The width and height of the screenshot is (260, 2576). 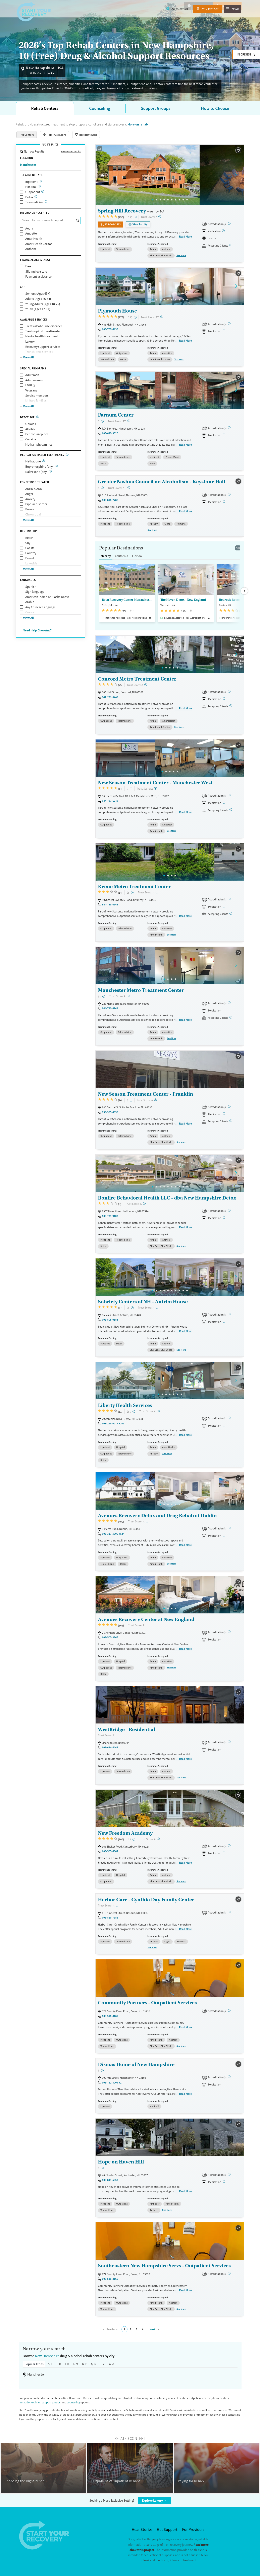 What do you see at coordinates (29, 558) in the screenshot?
I see `Desert` at bounding box center [29, 558].